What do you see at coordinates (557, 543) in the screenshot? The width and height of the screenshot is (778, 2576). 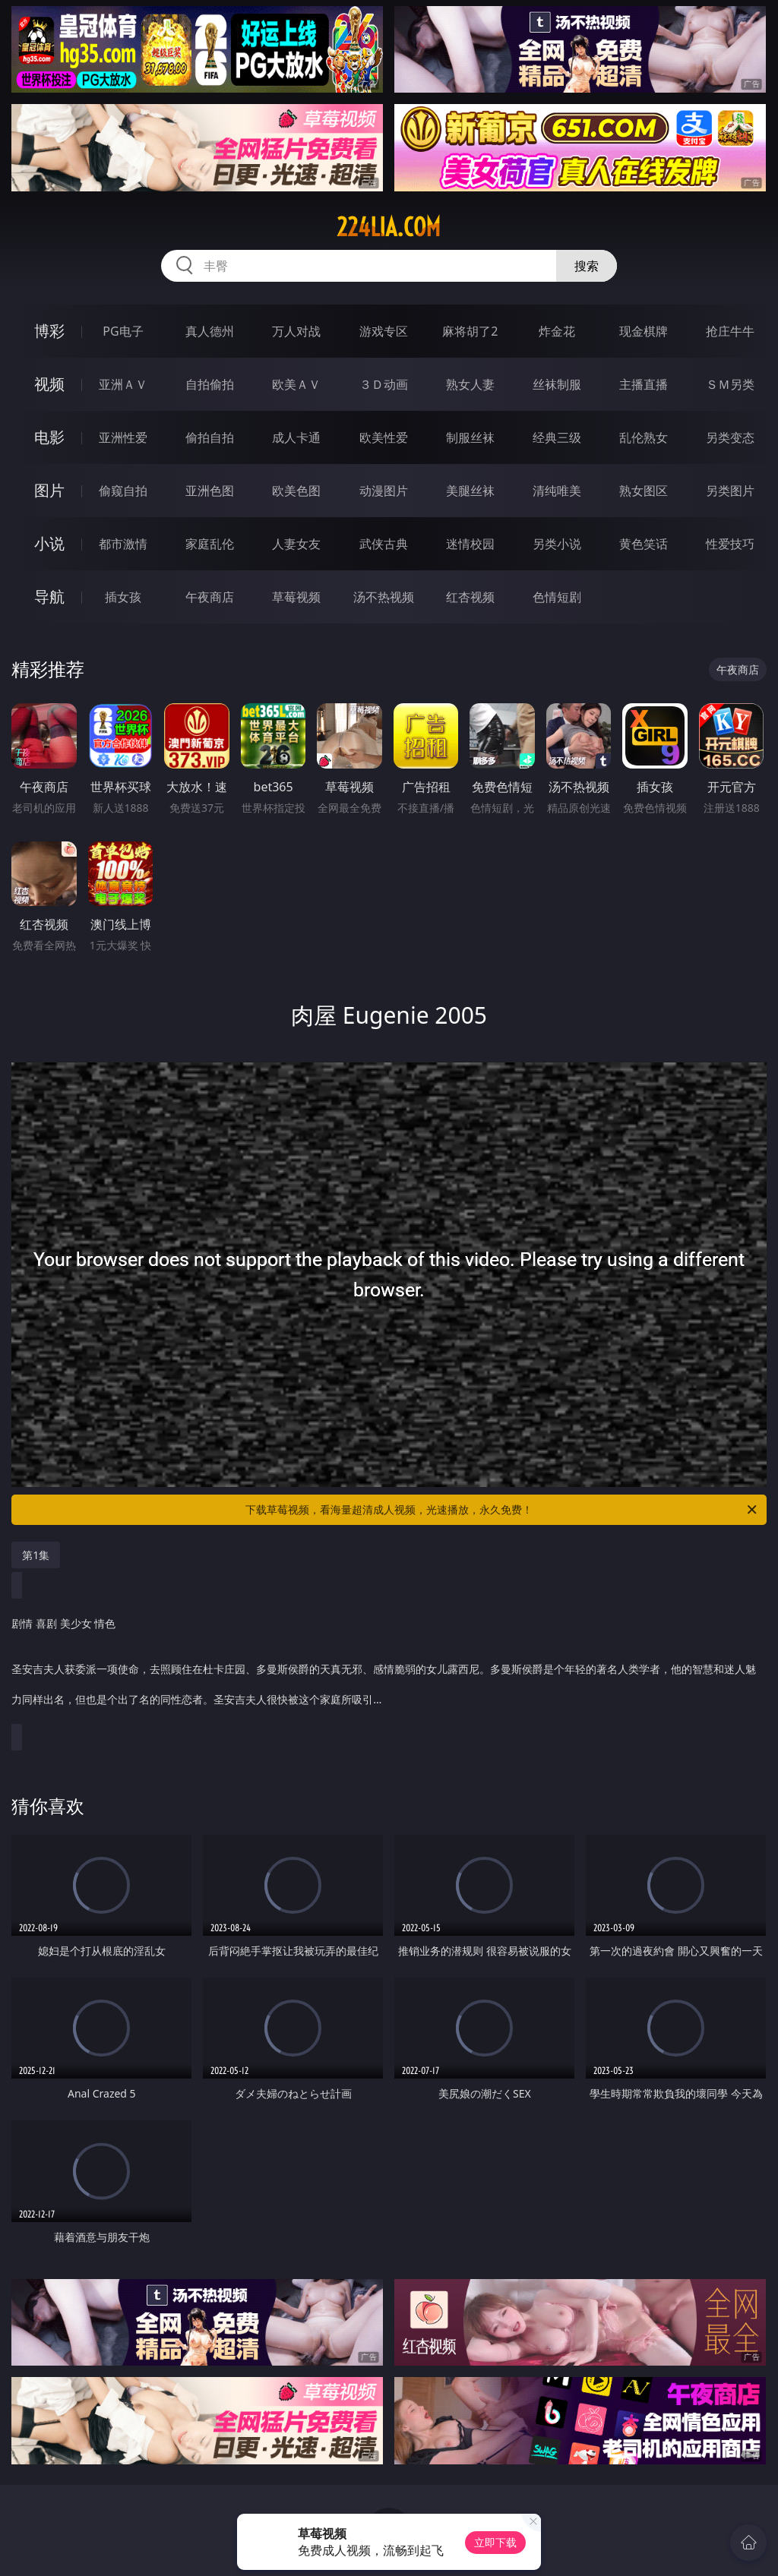 I see `另类小说` at bounding box center [557, 543].